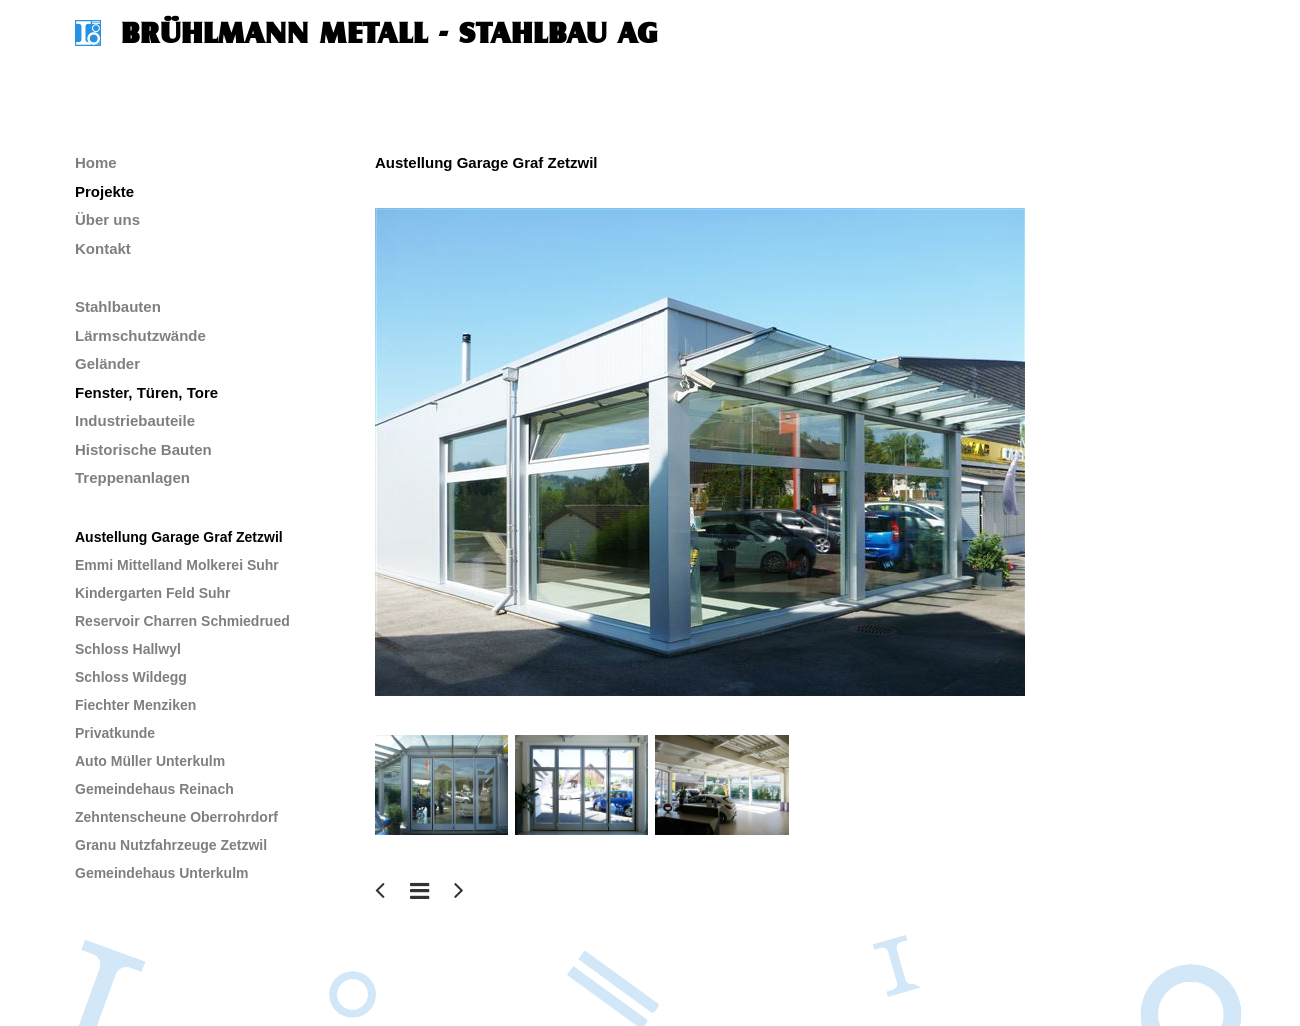 This screenshot has height=1026, width=1300. Describe the element at coordinates (150, 761) in the screenshot. I see `Auto Müller Unterkulm` at that location.